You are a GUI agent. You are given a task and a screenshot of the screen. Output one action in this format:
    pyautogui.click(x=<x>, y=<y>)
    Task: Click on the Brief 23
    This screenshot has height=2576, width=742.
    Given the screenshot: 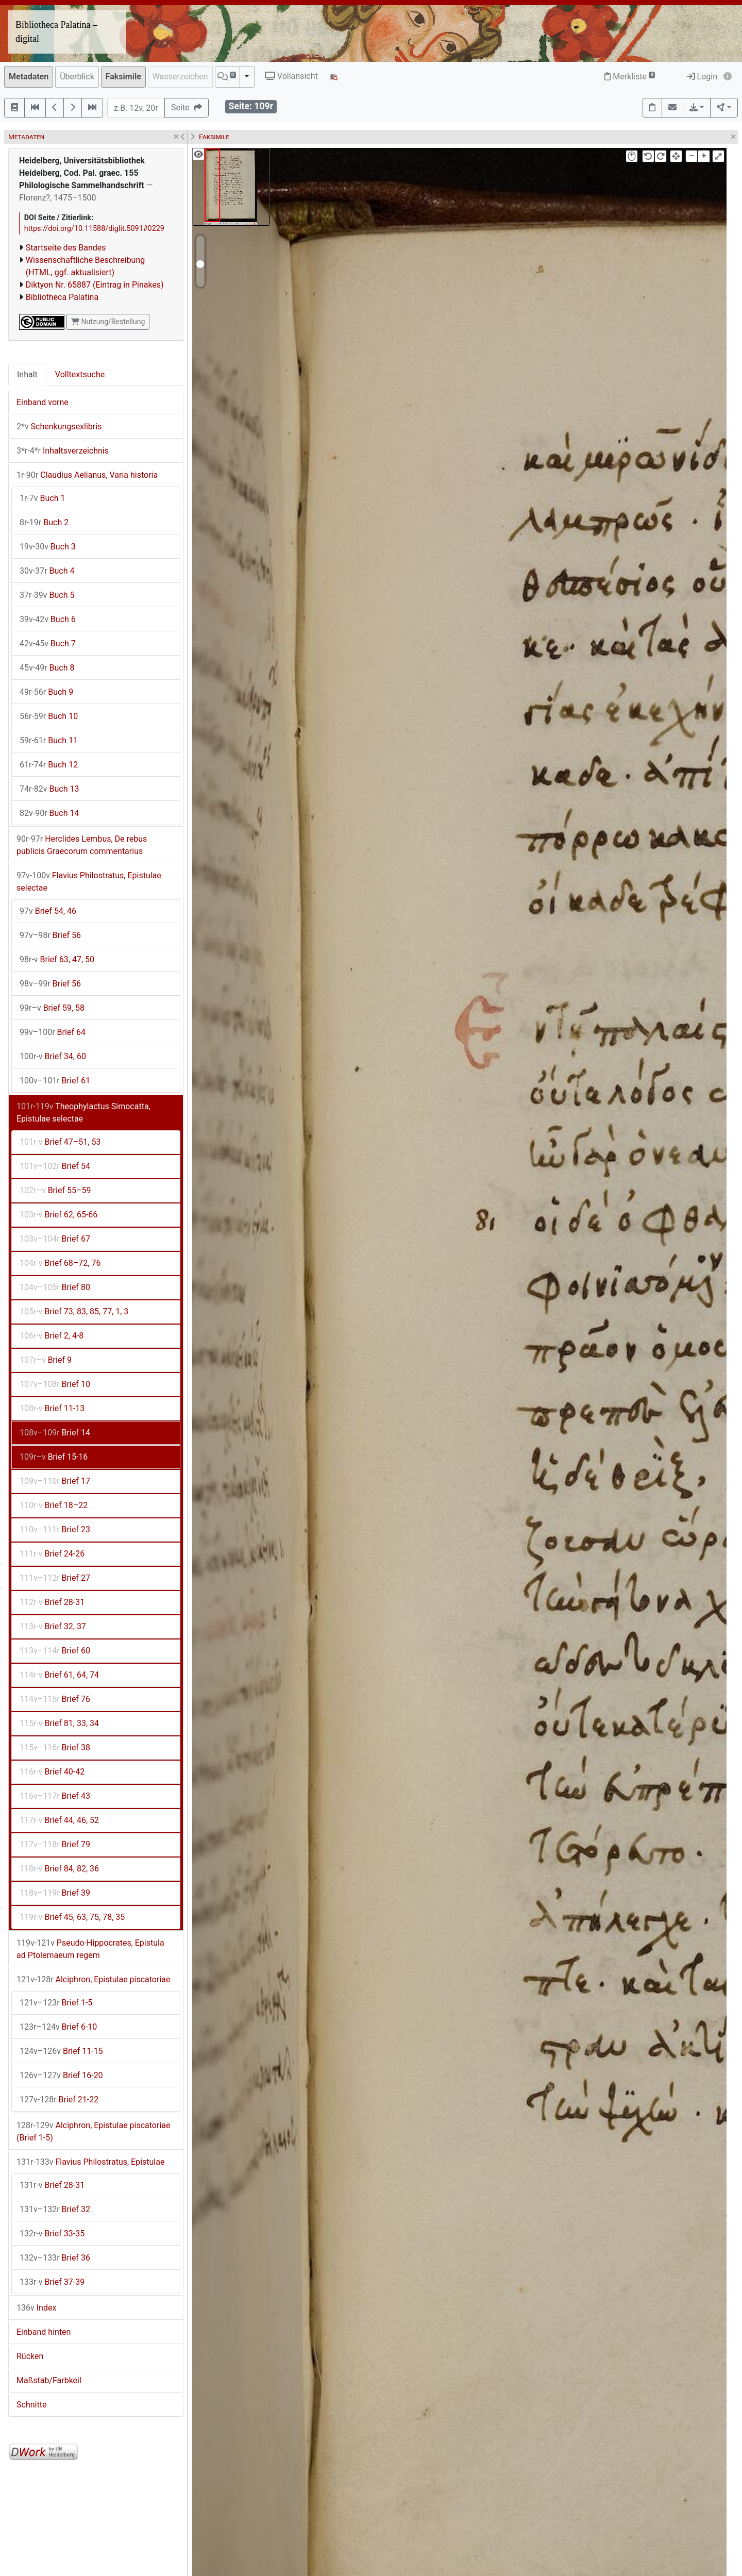 What is the action you would take?
    pyautogui.click(x=55, y=1529)
    